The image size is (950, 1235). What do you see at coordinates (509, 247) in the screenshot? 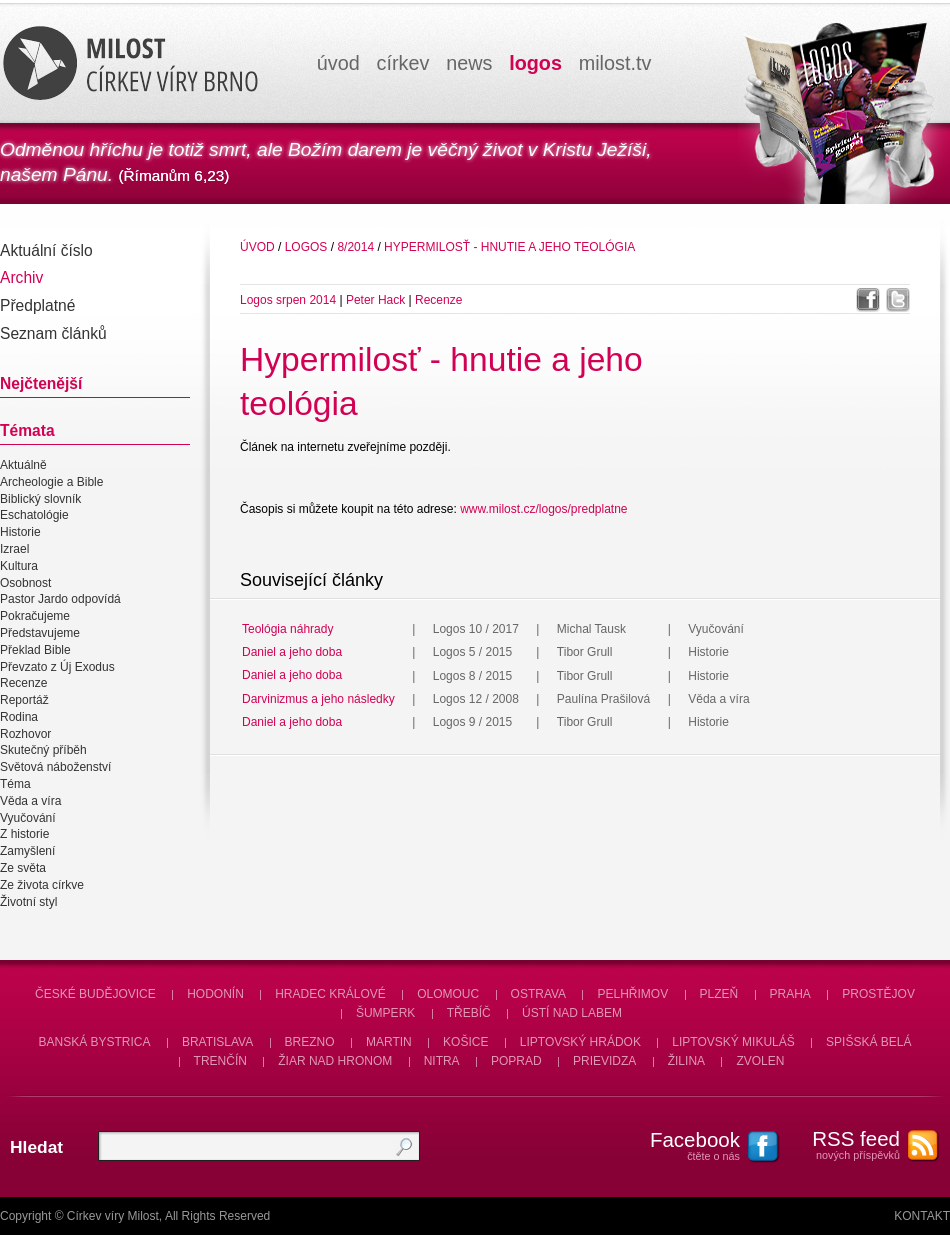
I see `Hypermilosť - hnutie a jeho teológia` at bounding box center [509, 247].